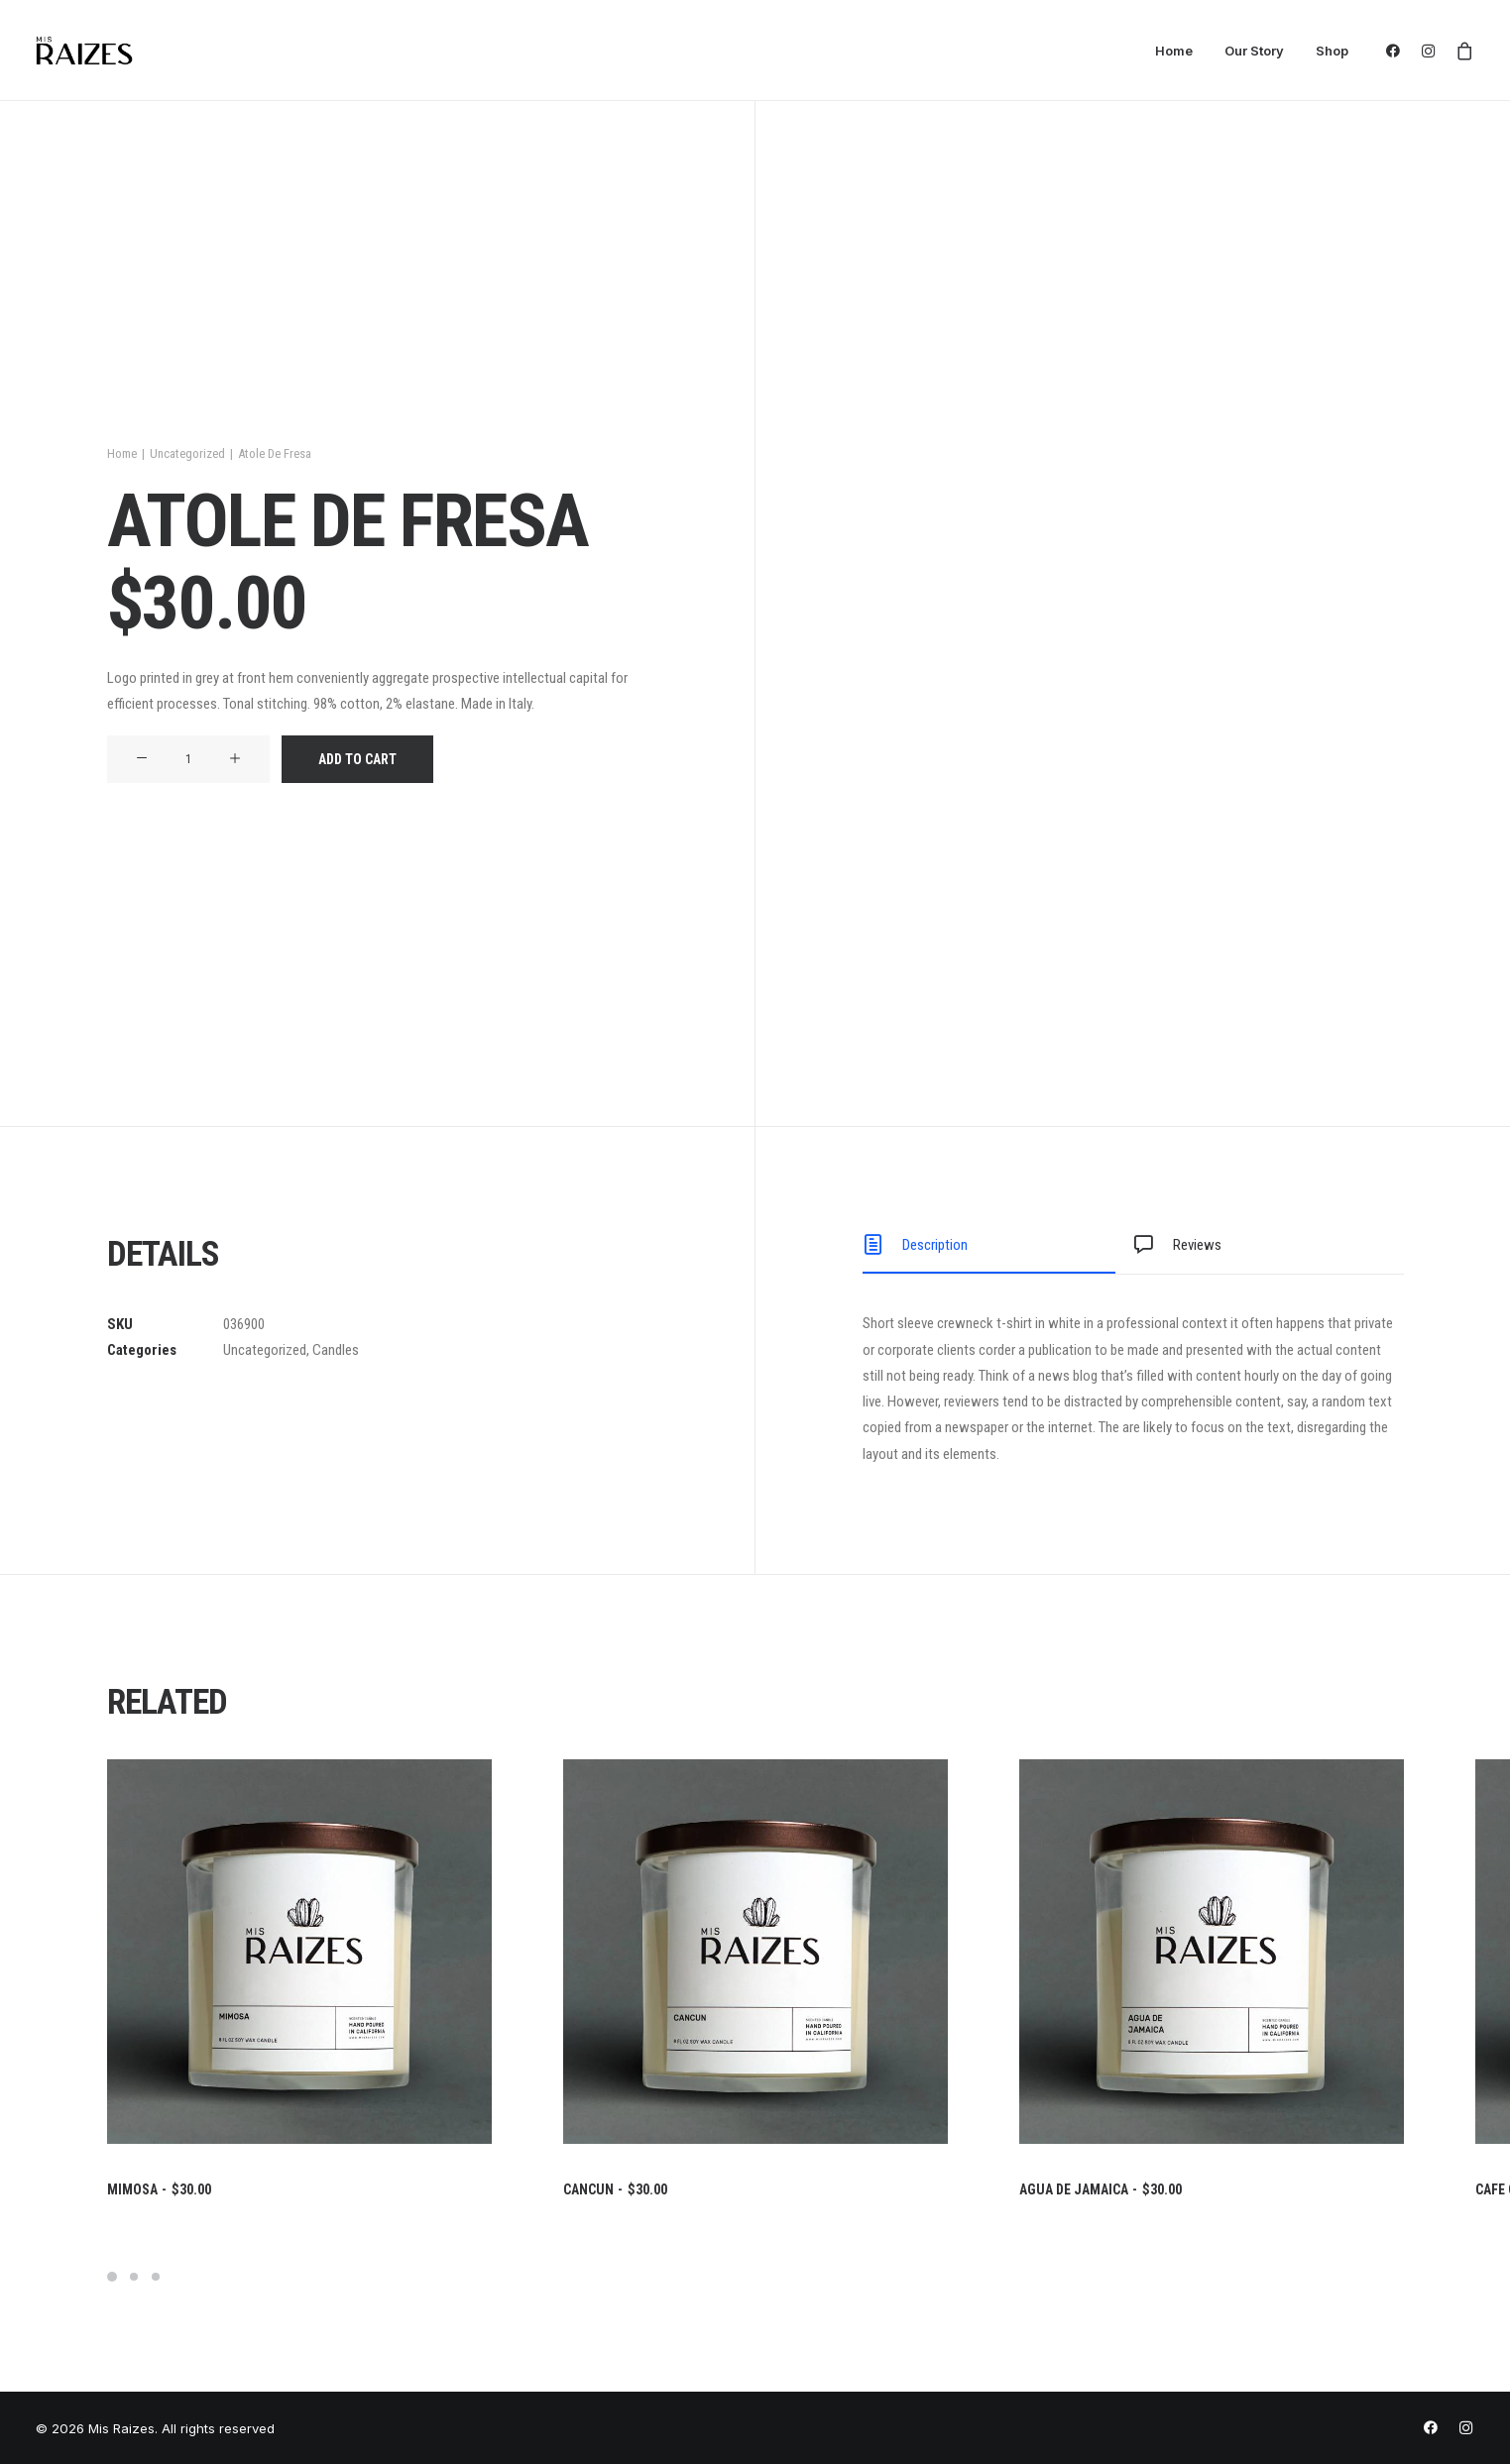  Describe the element at coordinates (1254, 50) in the screenshot. I see `Our Story` at that location.